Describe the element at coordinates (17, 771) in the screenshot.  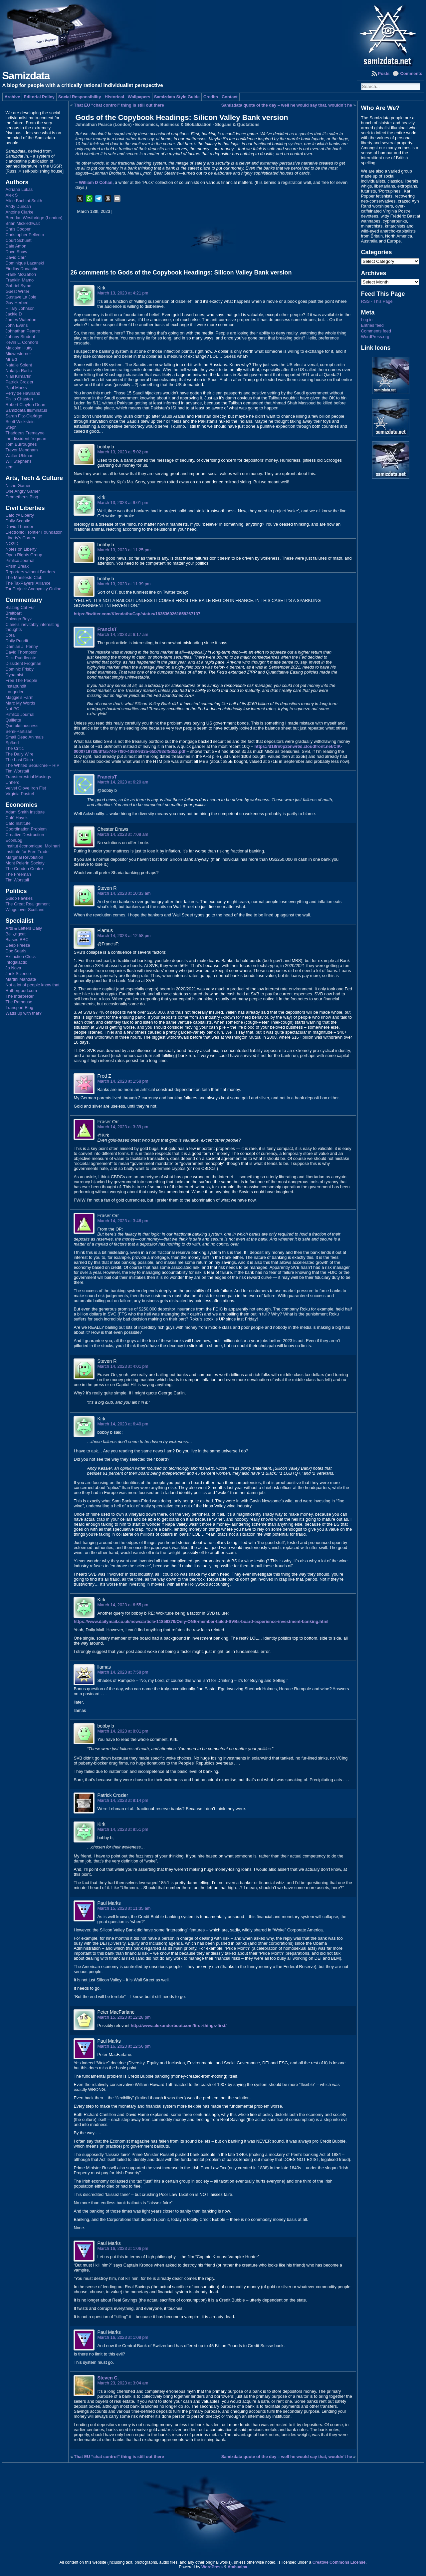
I see `Tim Worstall` at that location.